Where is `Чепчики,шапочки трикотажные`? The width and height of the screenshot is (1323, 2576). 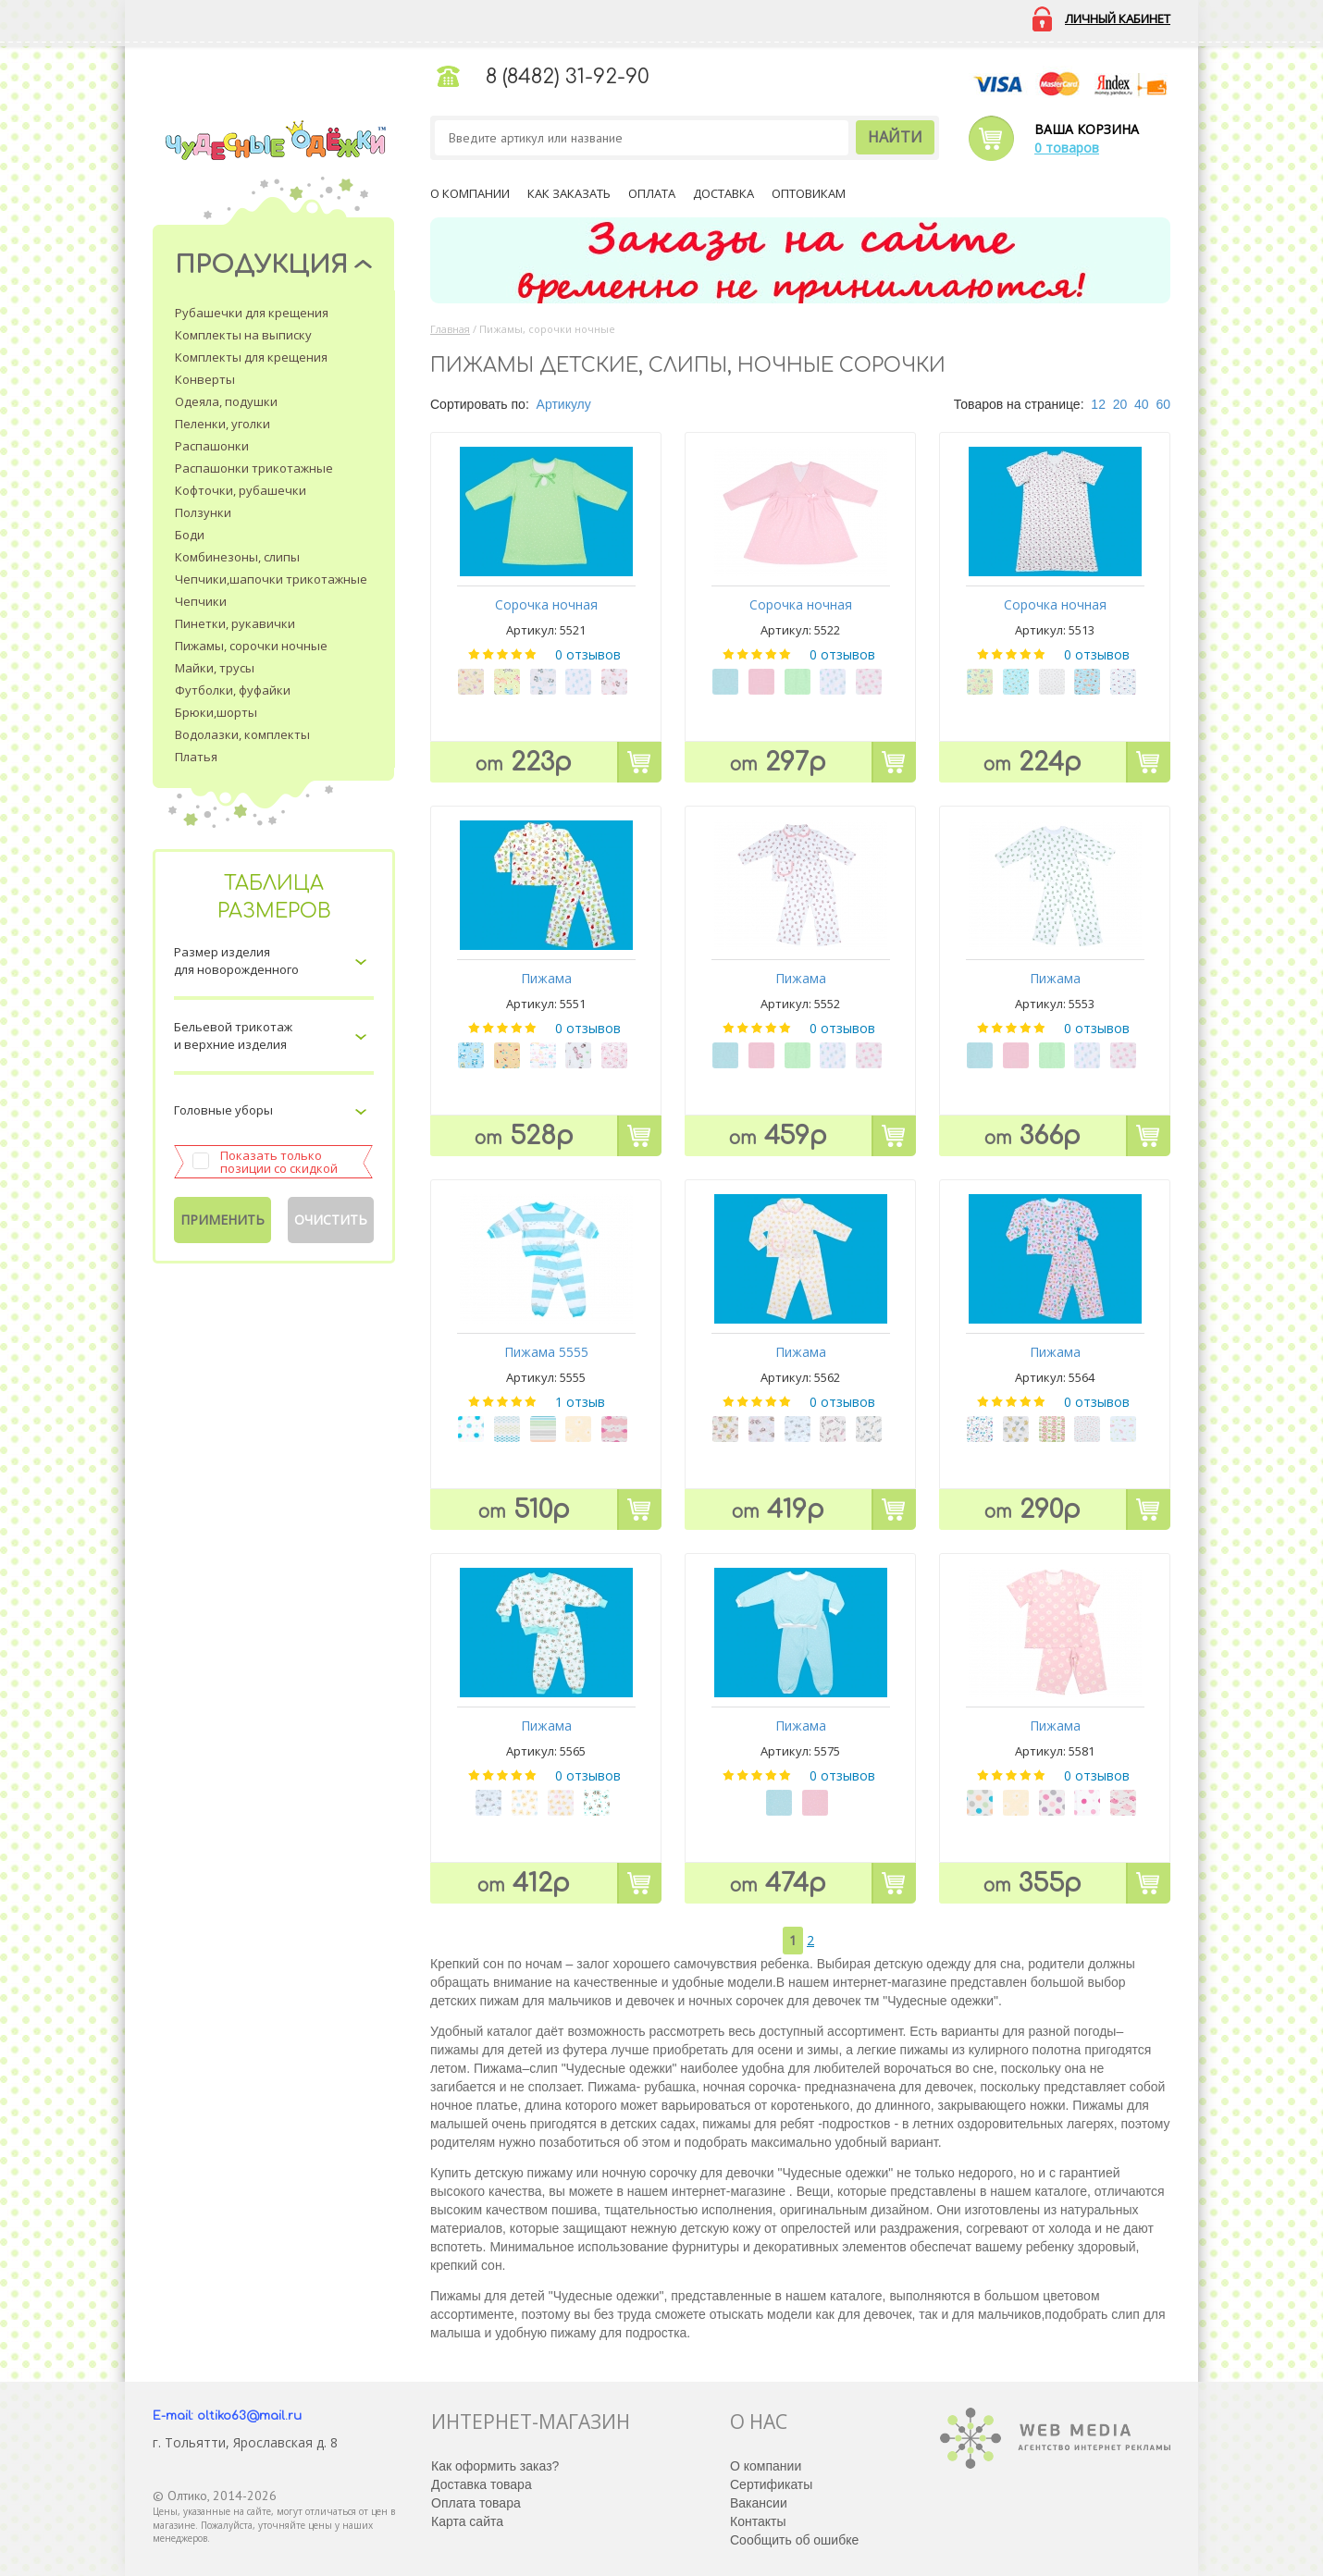 Чепчики,шапочки трикотажные is located at coordinates (271, 579).